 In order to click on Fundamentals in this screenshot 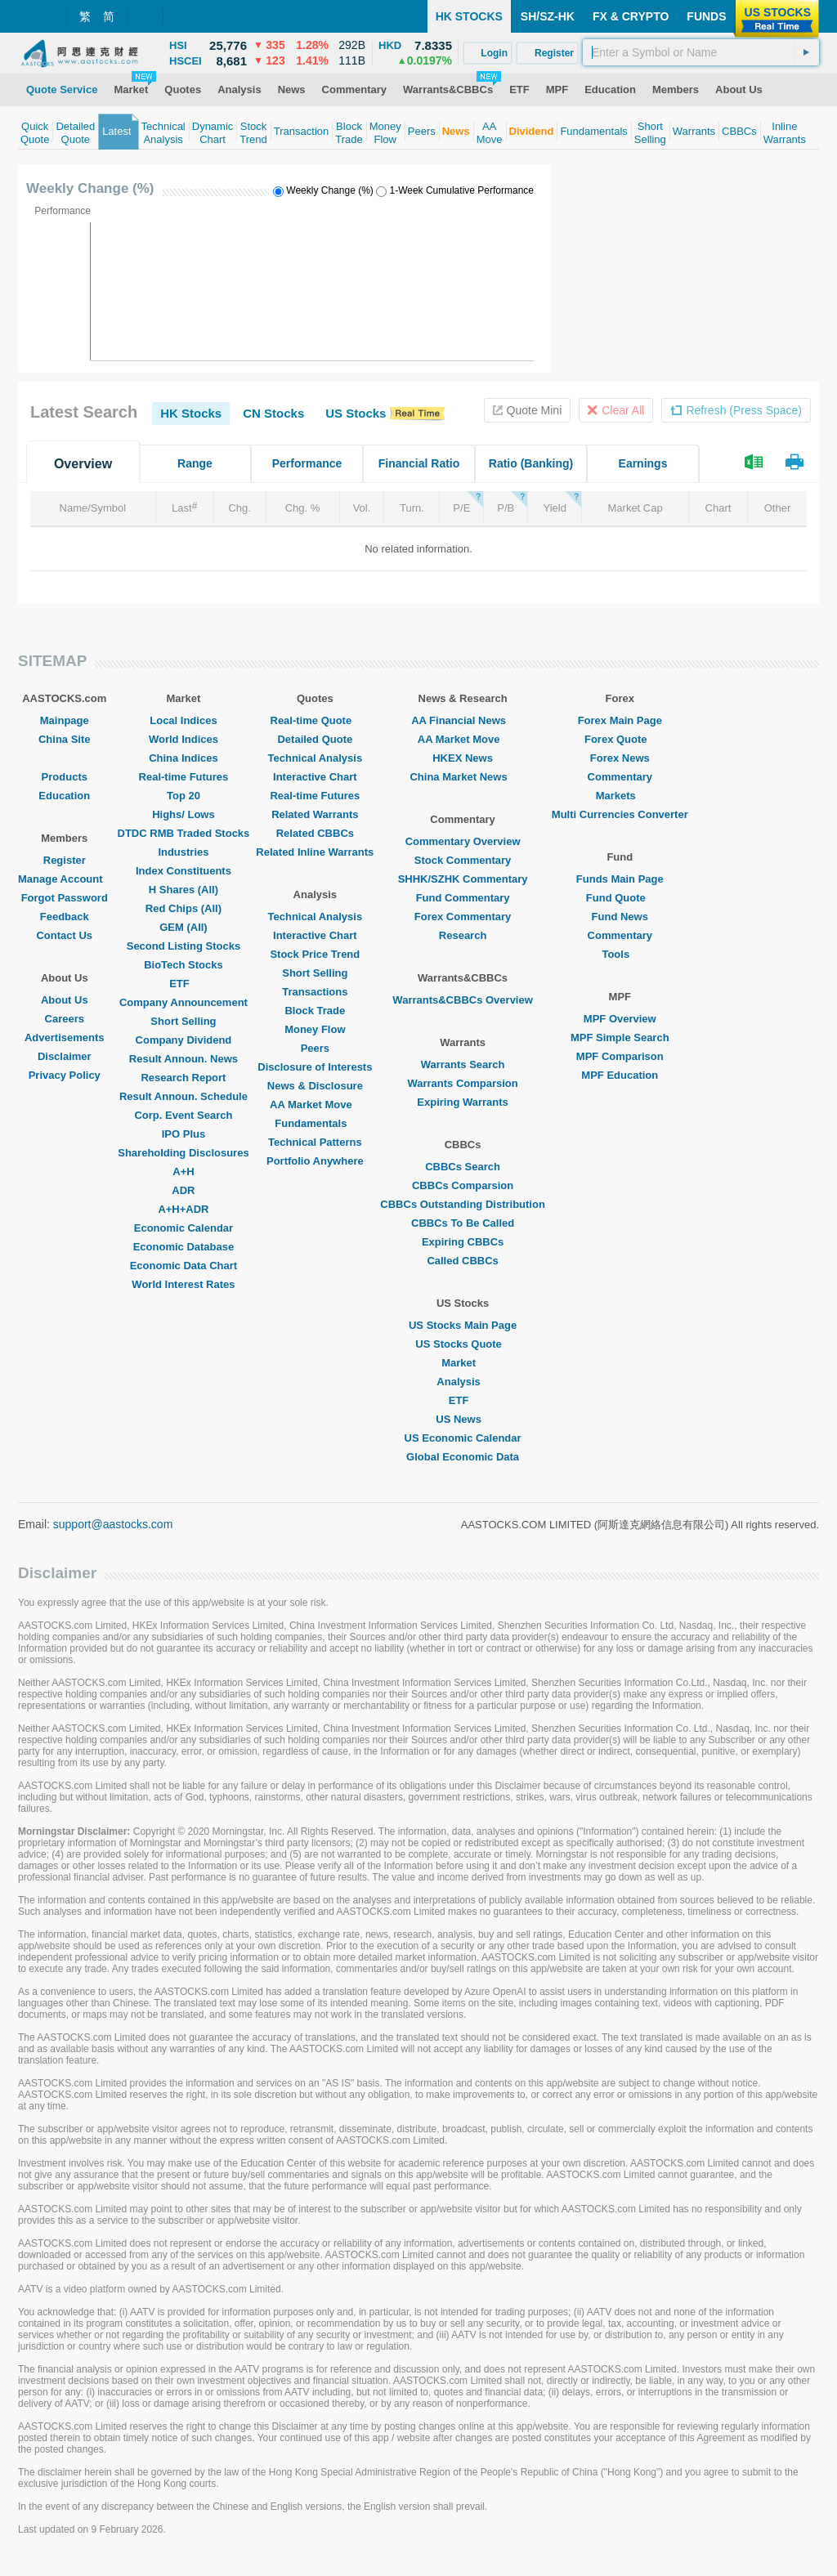, I will do `click(315, 1123)`.